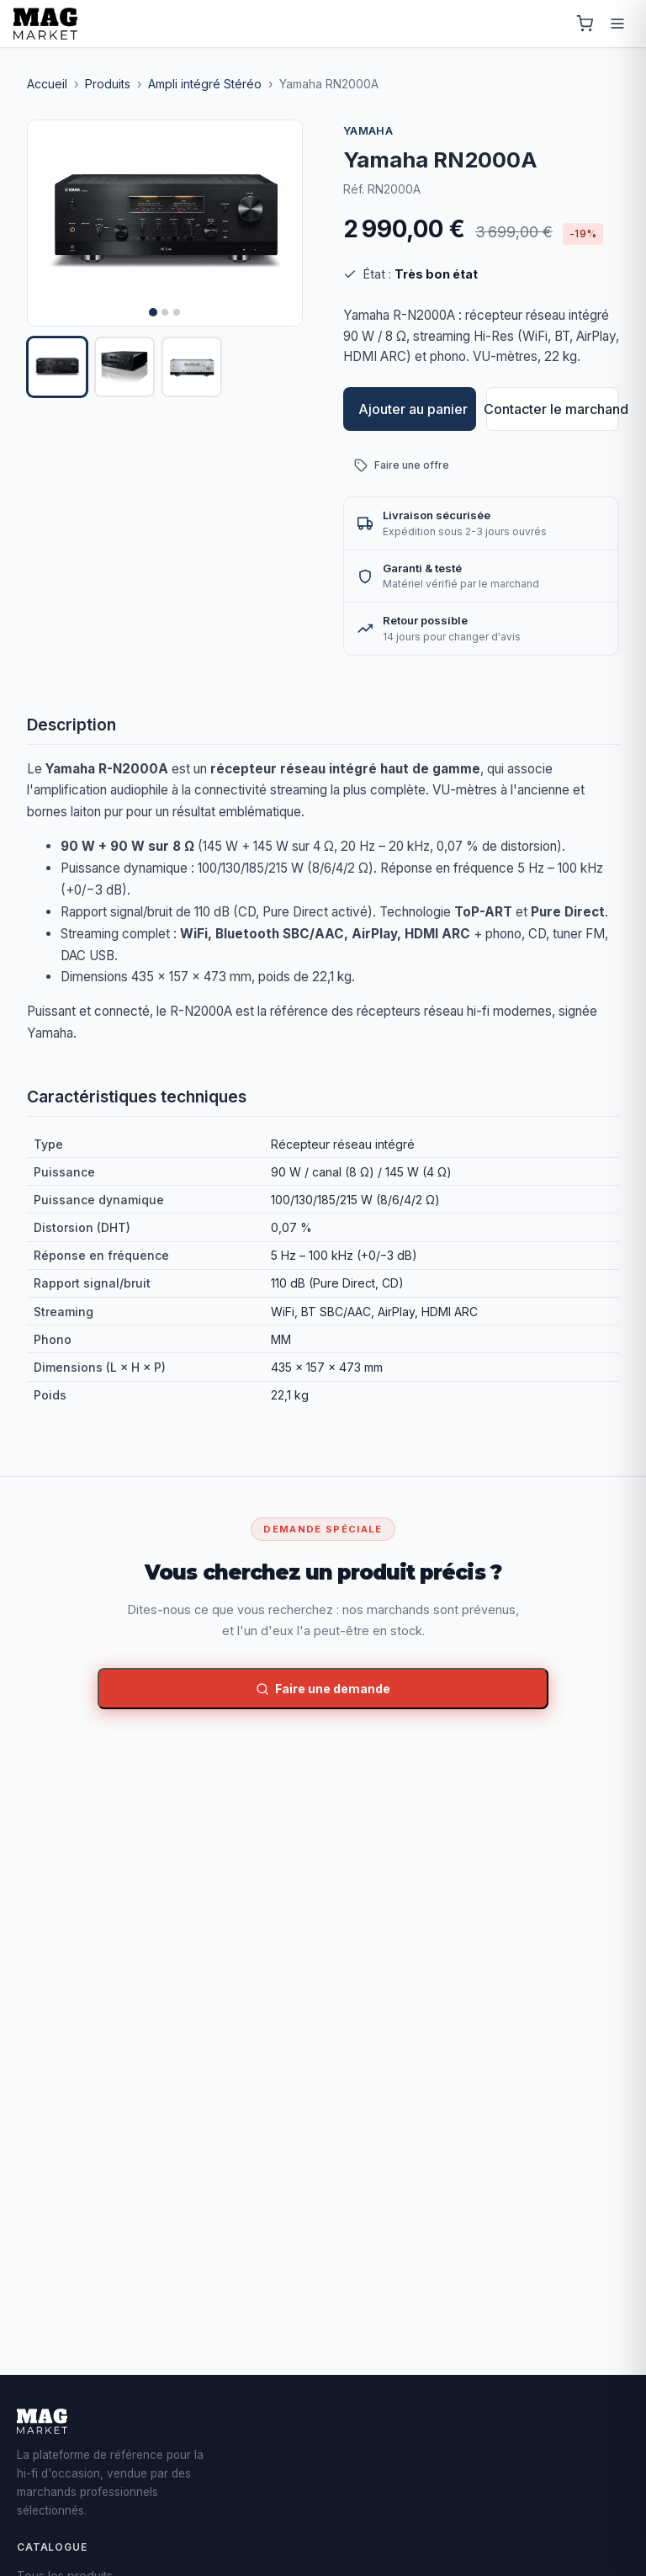 The image size is (646, 2576). Describe the element at coordinates (401, 465) in the screenshot. I see `Faire une offre` at that location.